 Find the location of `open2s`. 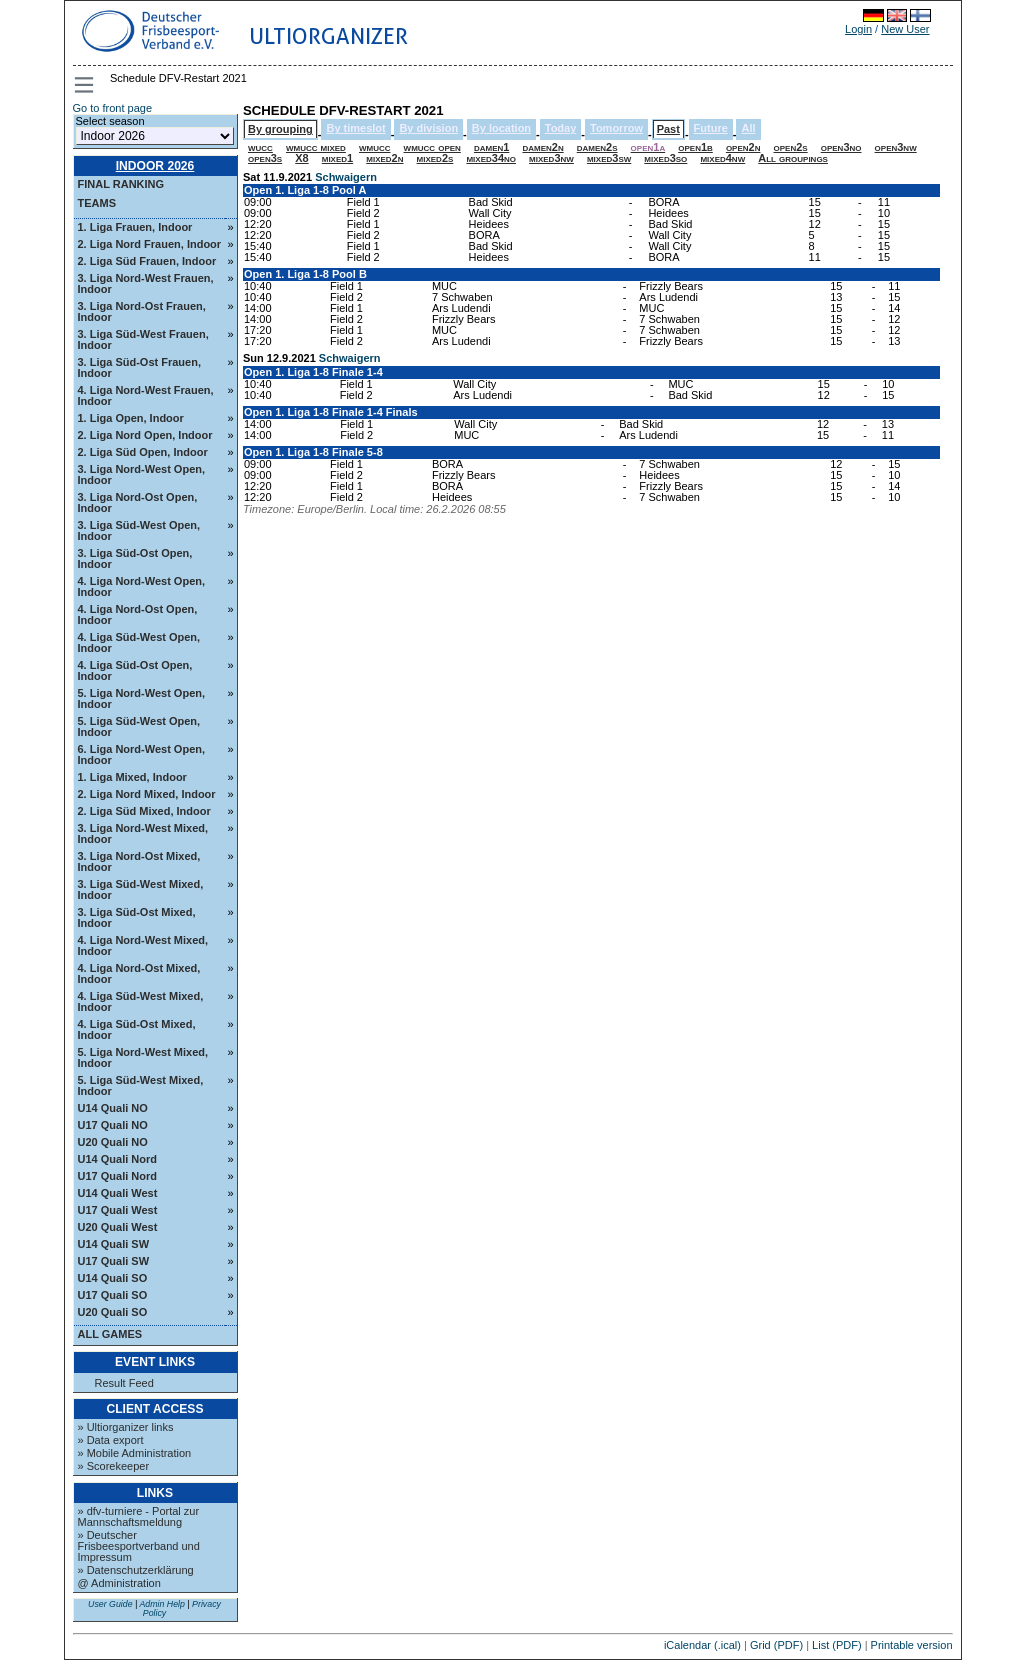

open2s is located at coordinates (791, 147).